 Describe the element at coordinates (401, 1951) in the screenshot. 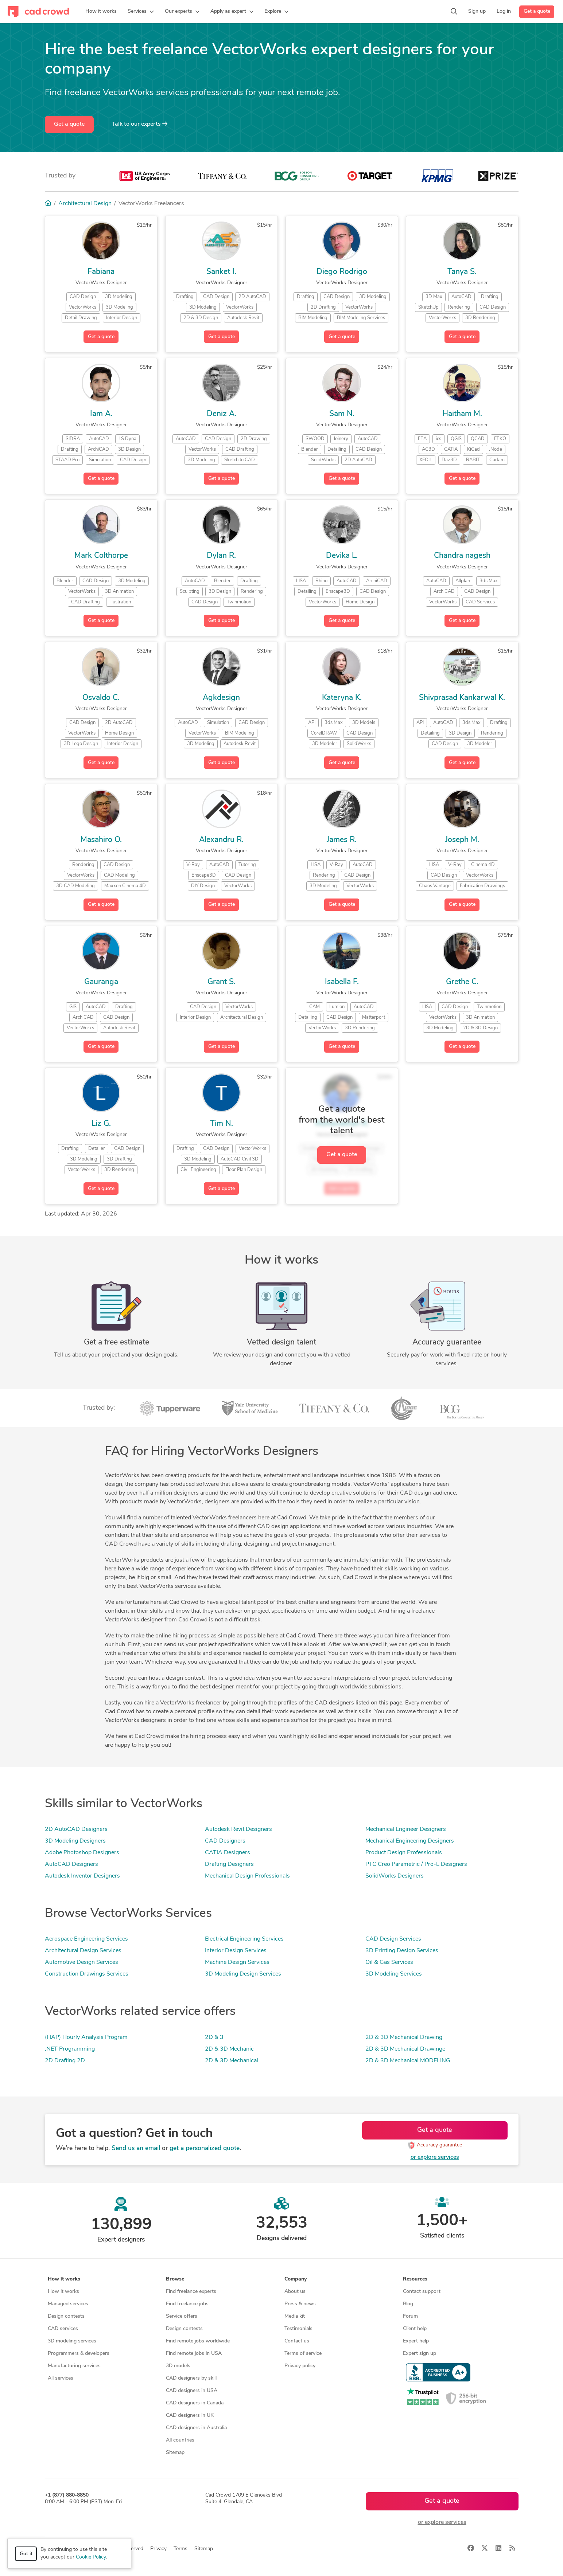

I see `3D Printing Design Services` at that location.